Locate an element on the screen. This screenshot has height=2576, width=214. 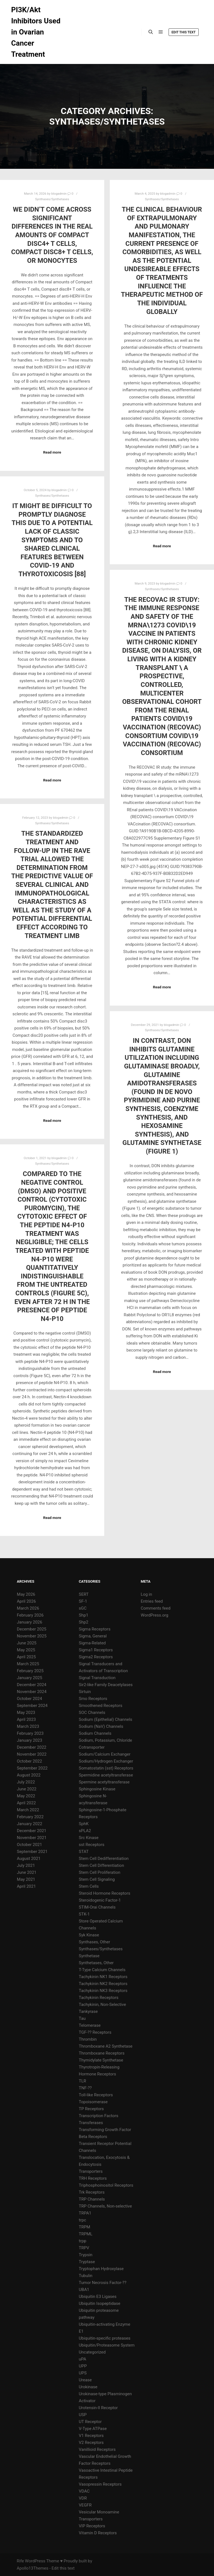
Telomerase is located at coordinates (90, 2025).